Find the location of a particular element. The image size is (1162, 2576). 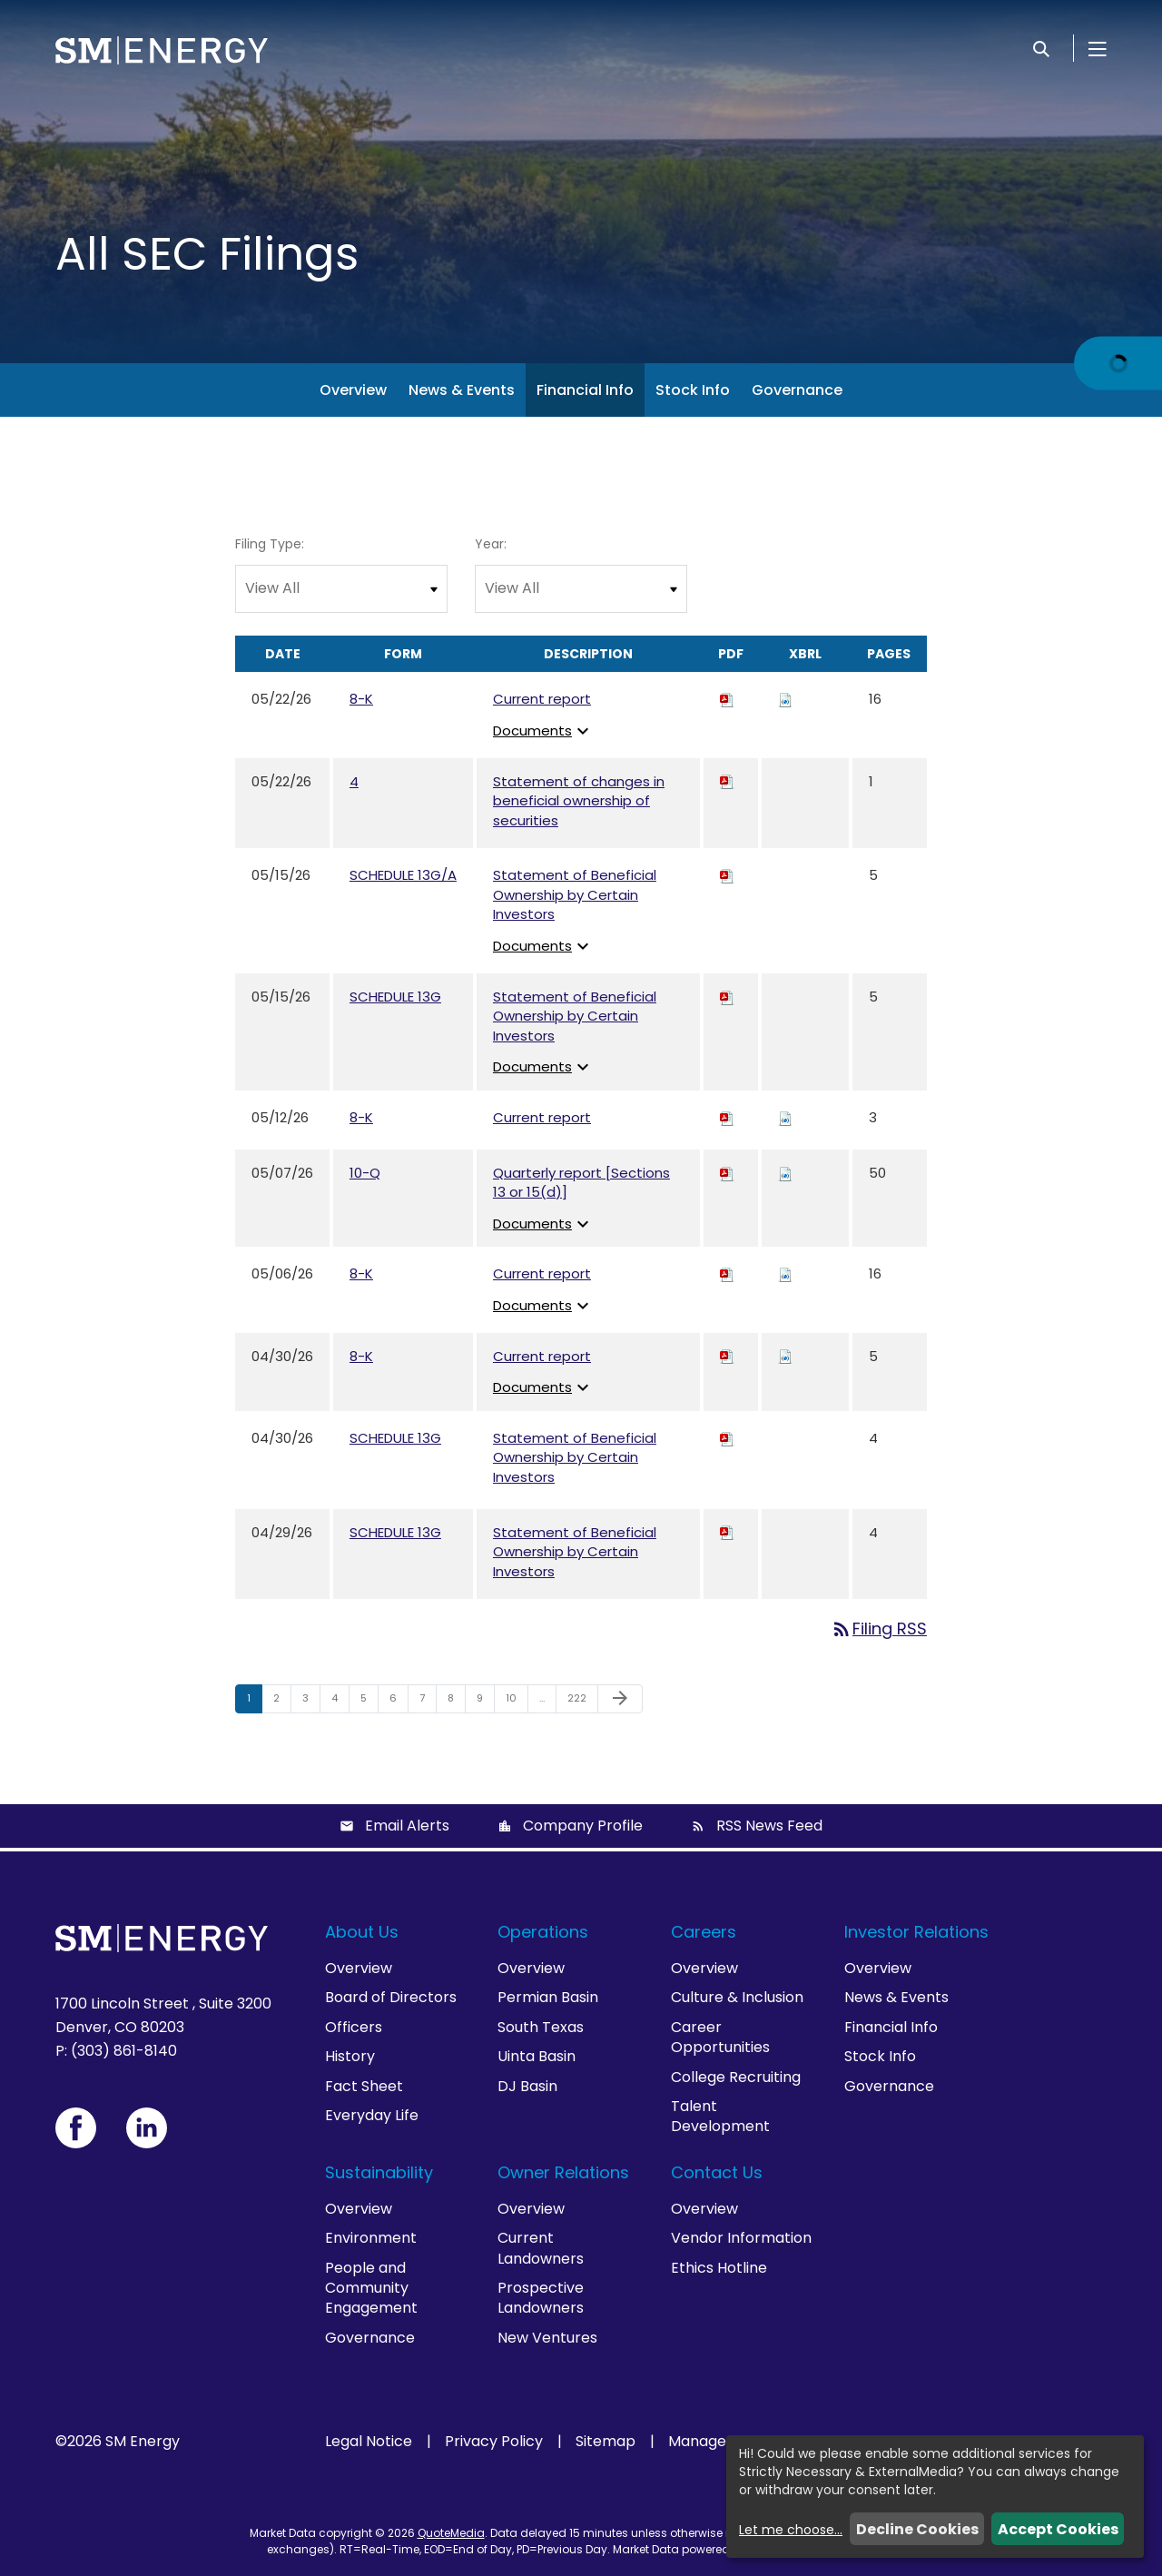

QuoteMedia is located at coordinates (451, 2533).